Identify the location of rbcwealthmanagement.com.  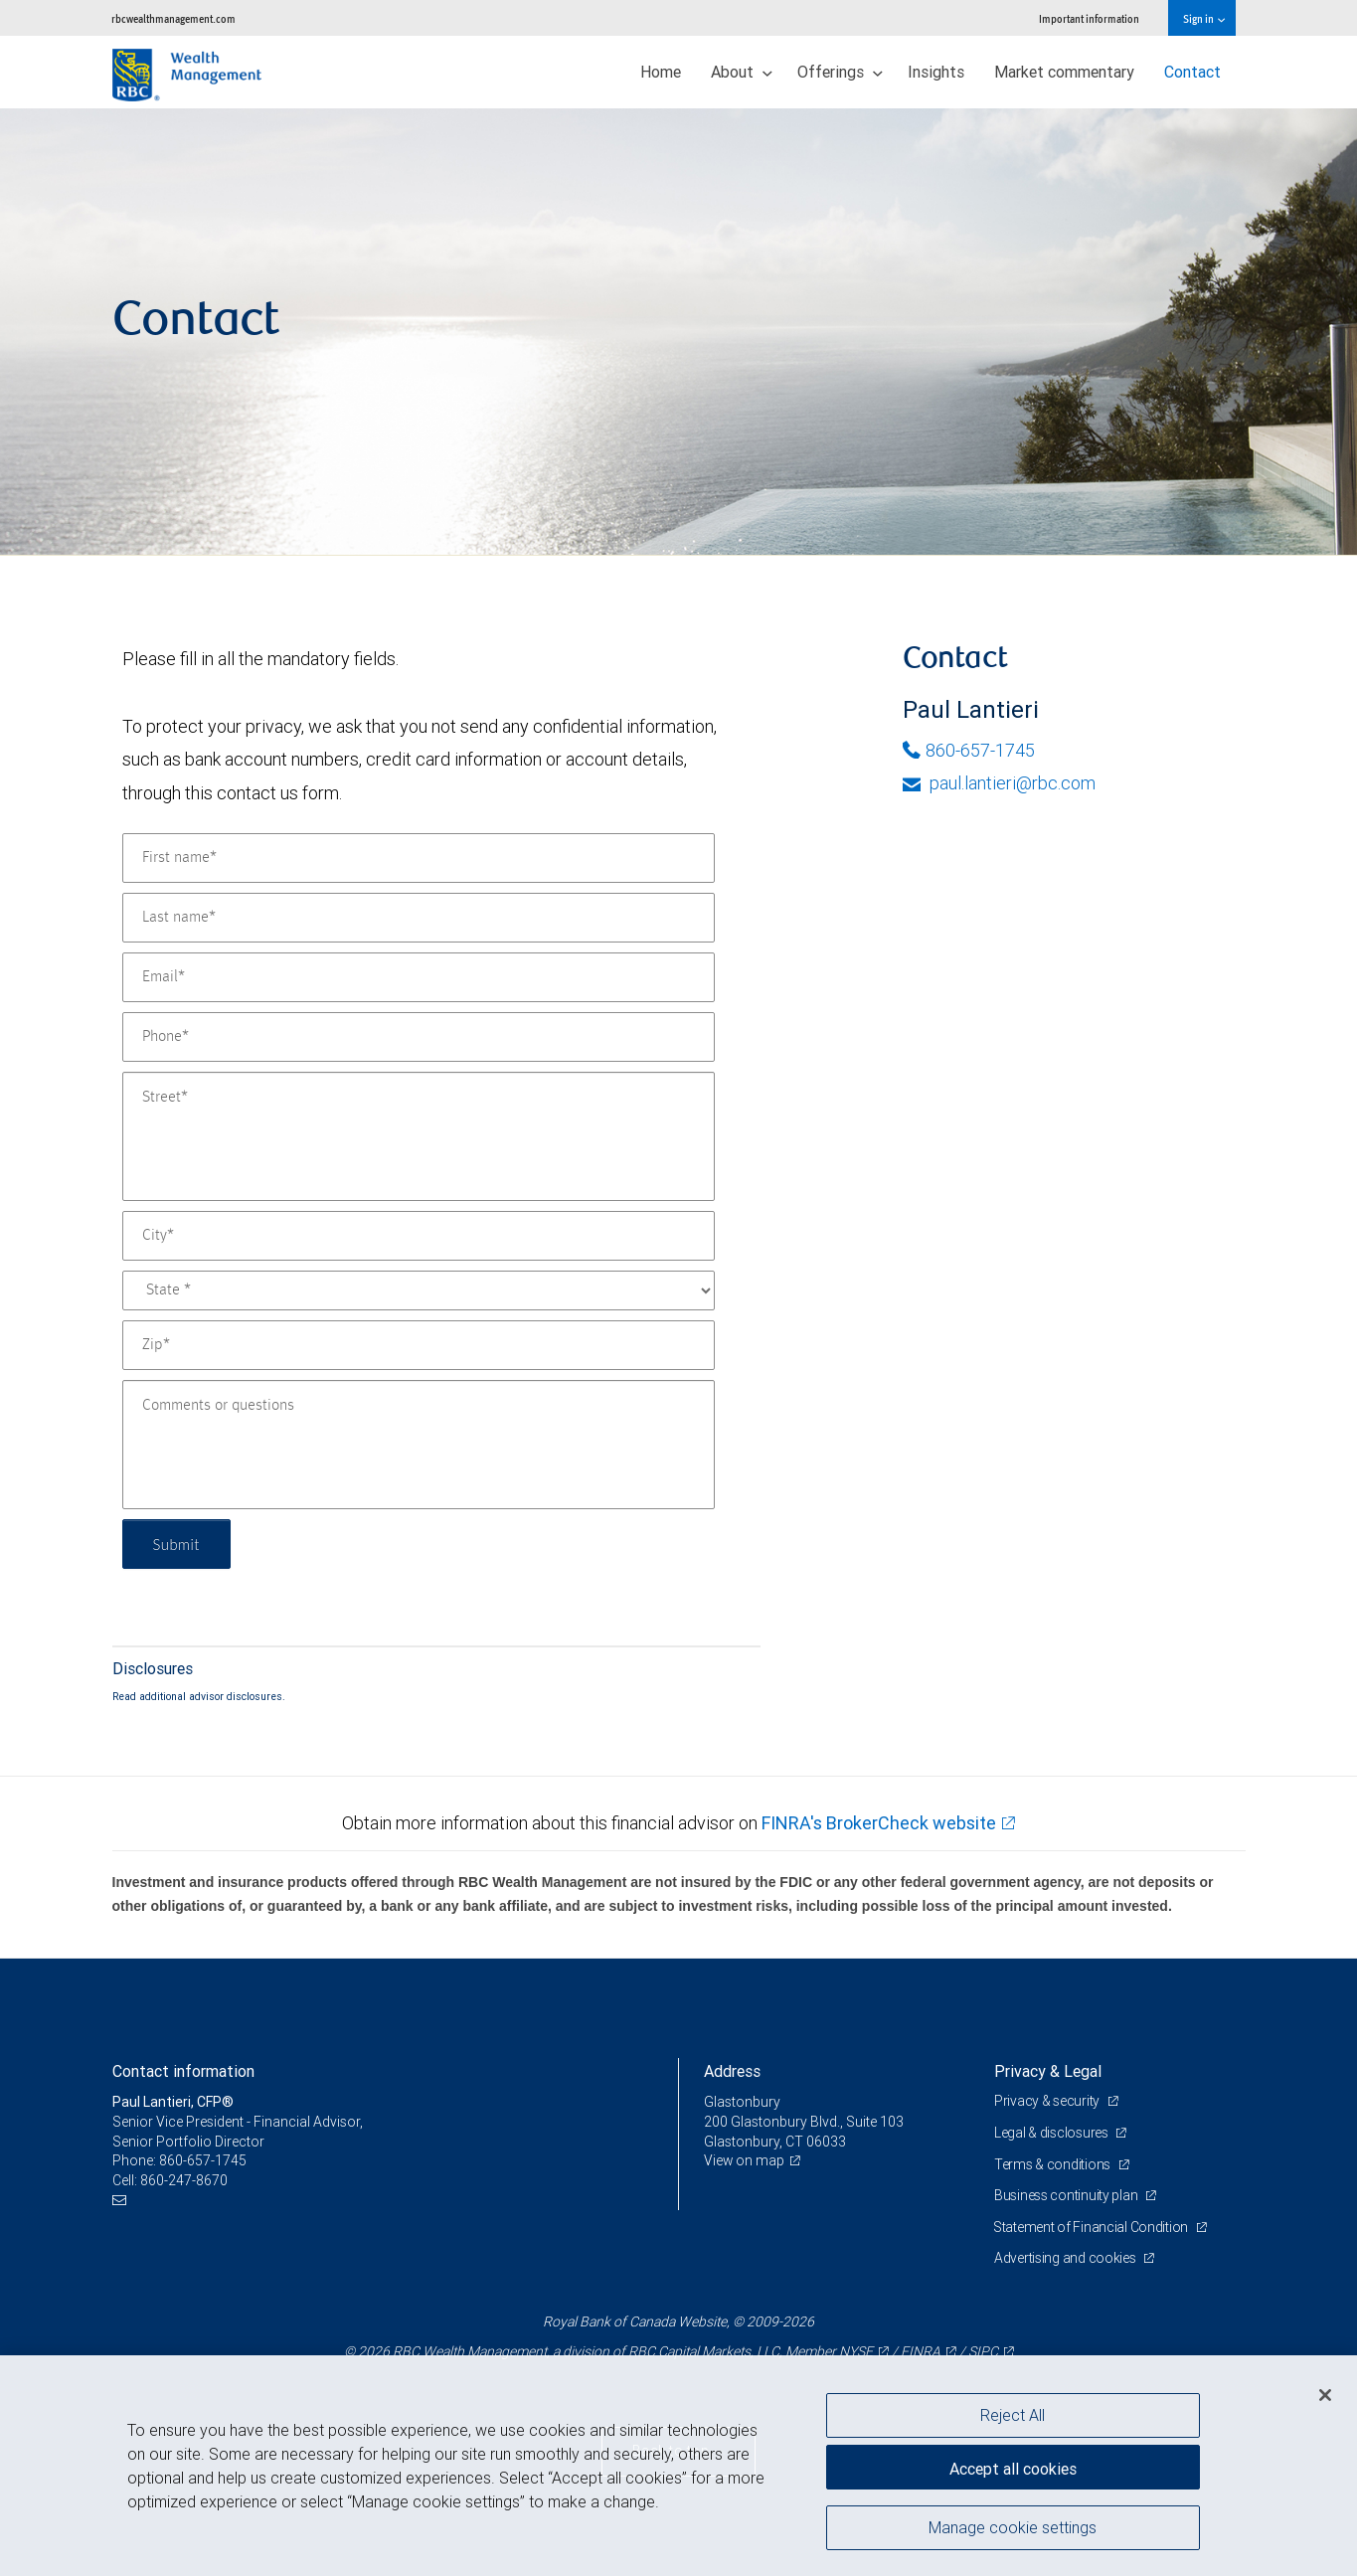
(173, 18).